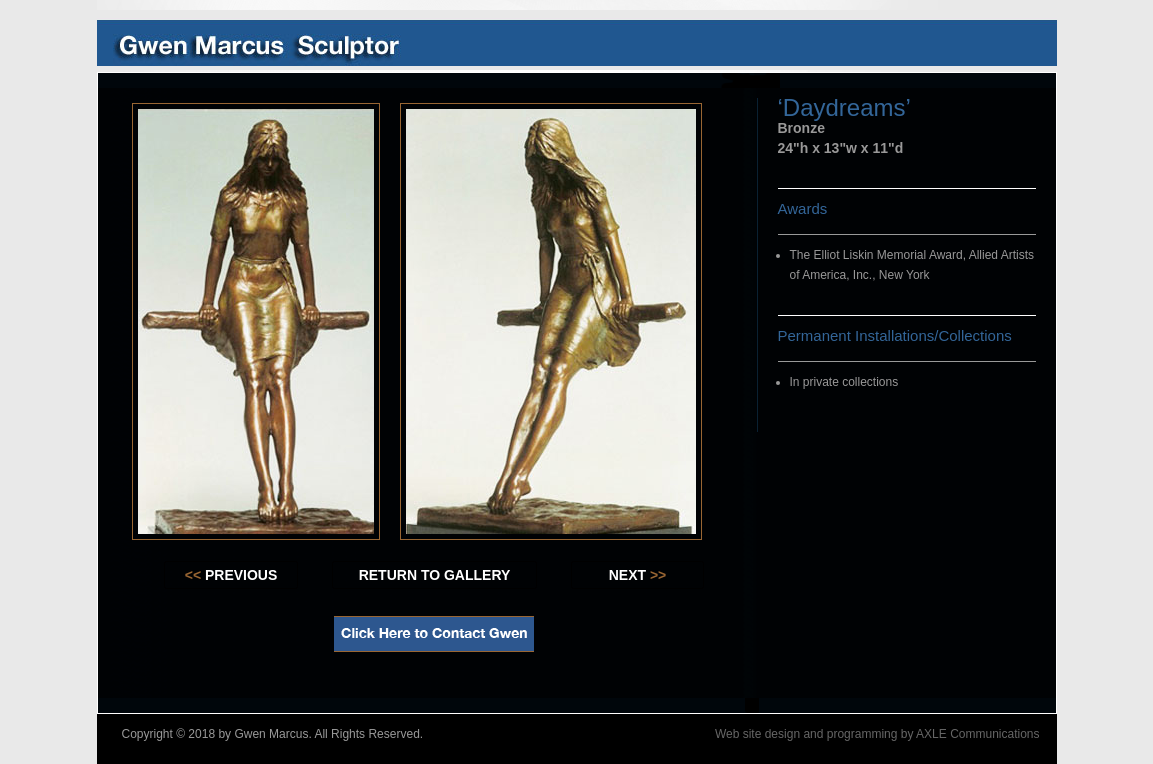 The width and height of the screenshot is (1153, 764). I want to click on PREVIOUS, so click(231, 575).